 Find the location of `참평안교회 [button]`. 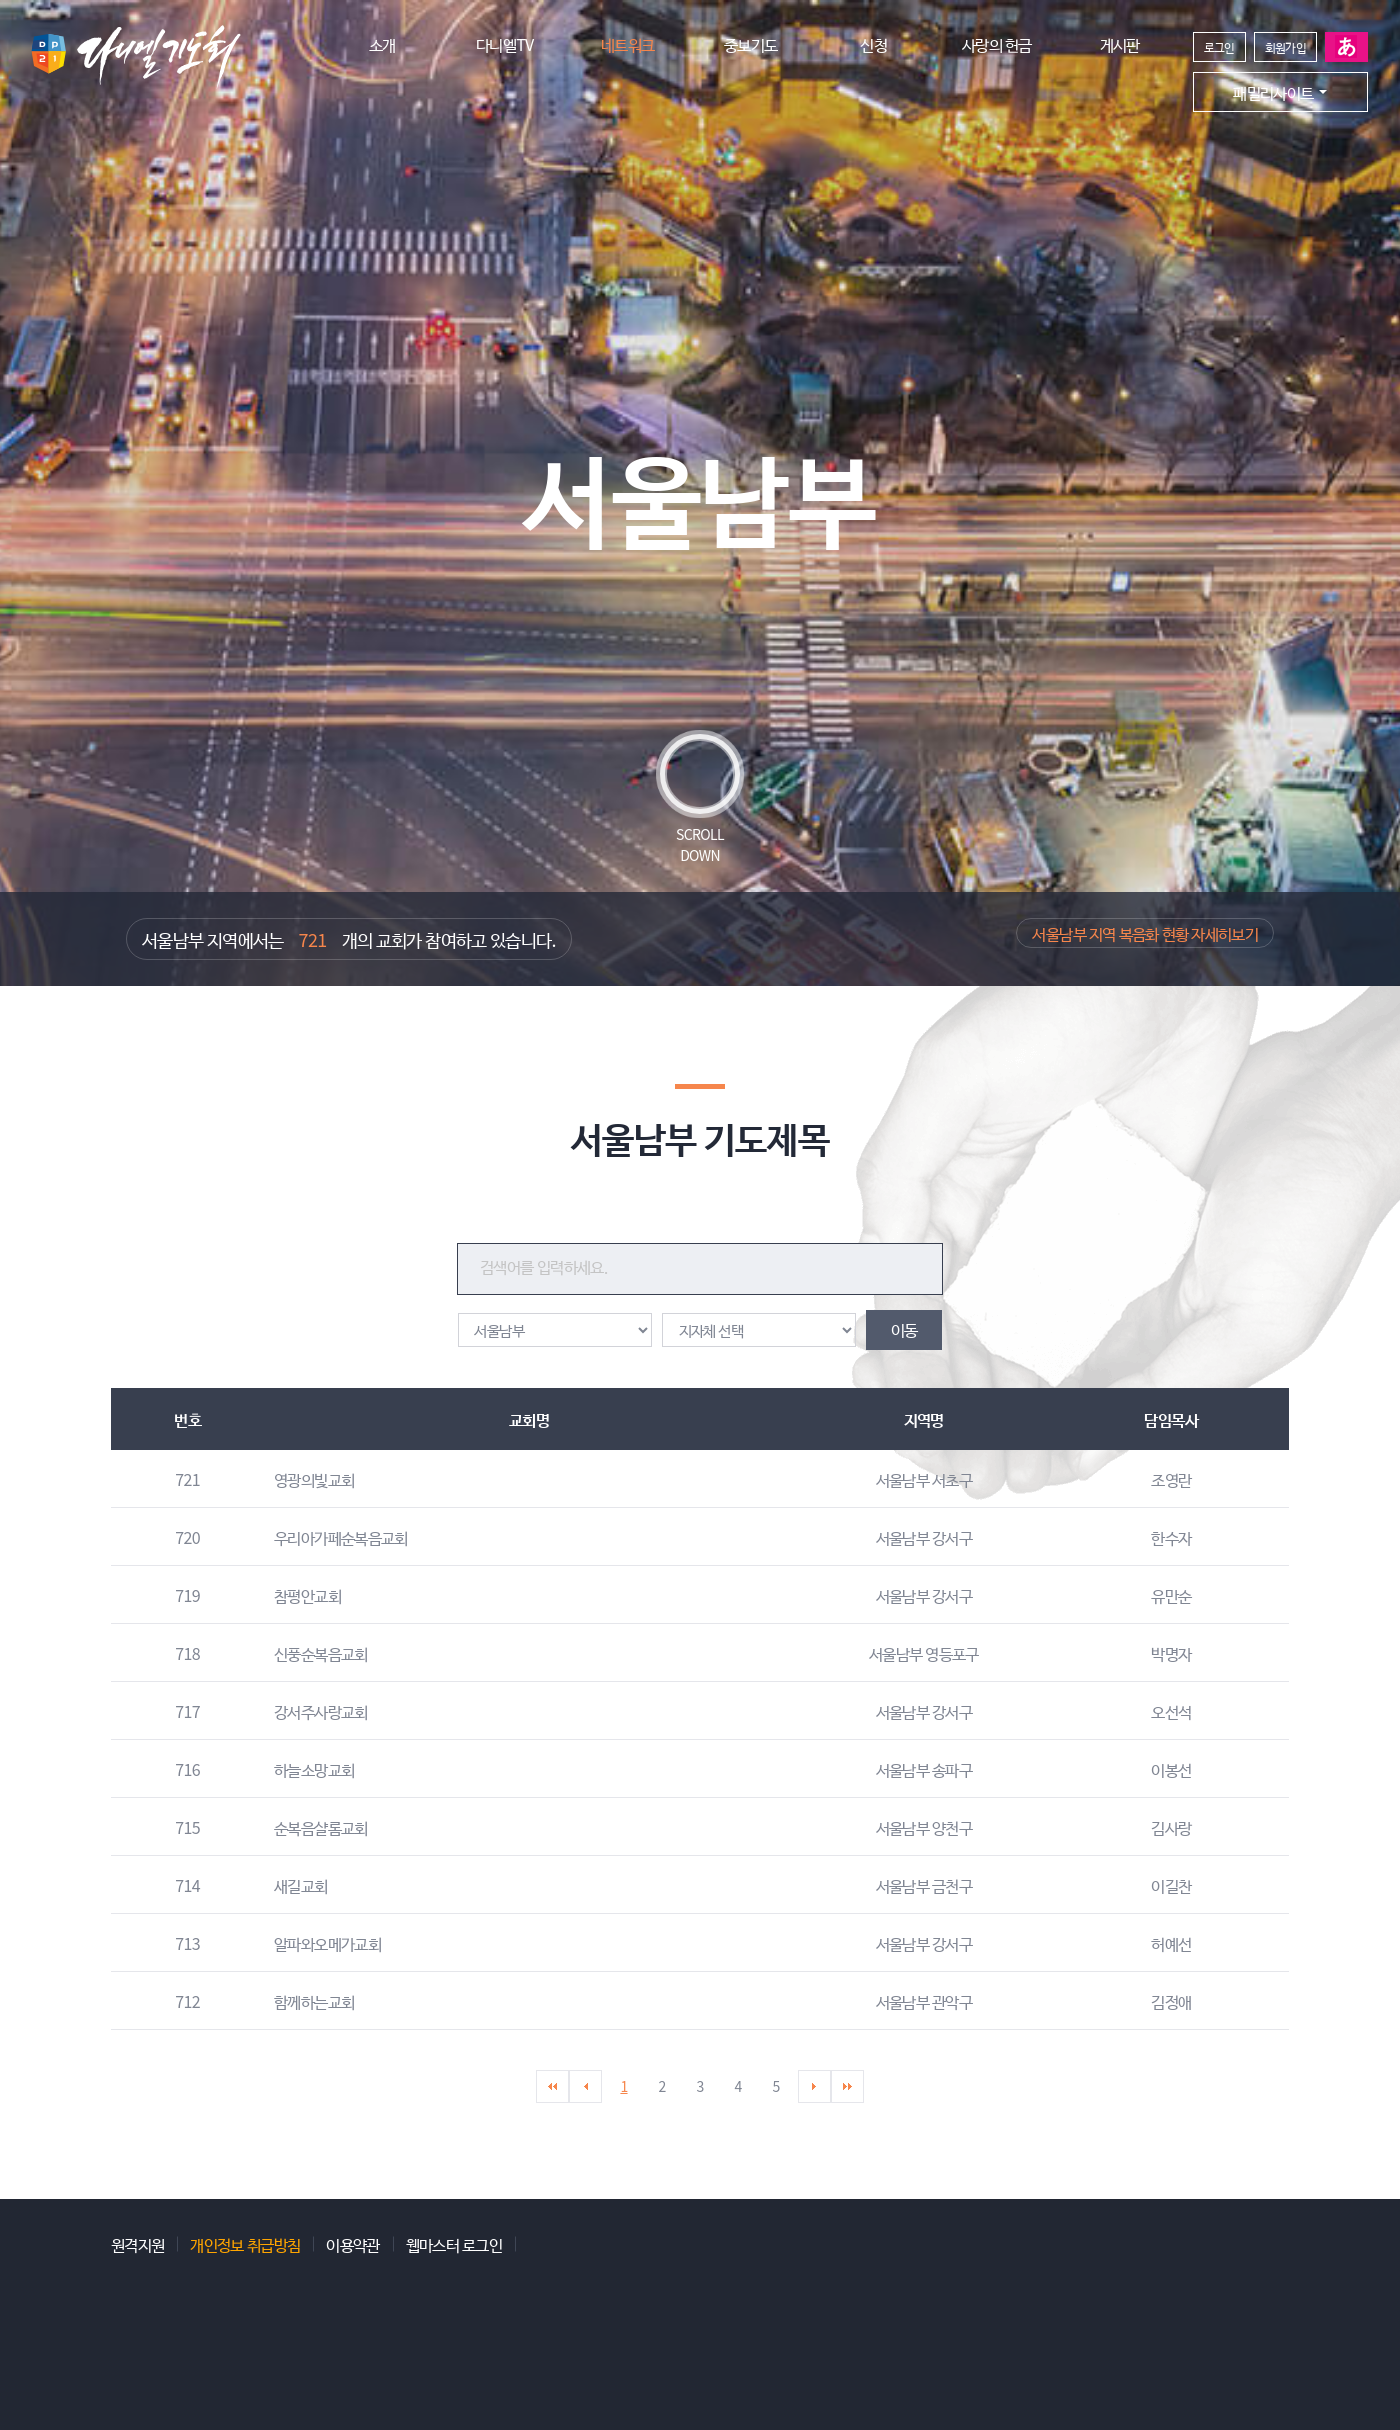

참평안교회 [button] is located at coordinates (307, 1595).